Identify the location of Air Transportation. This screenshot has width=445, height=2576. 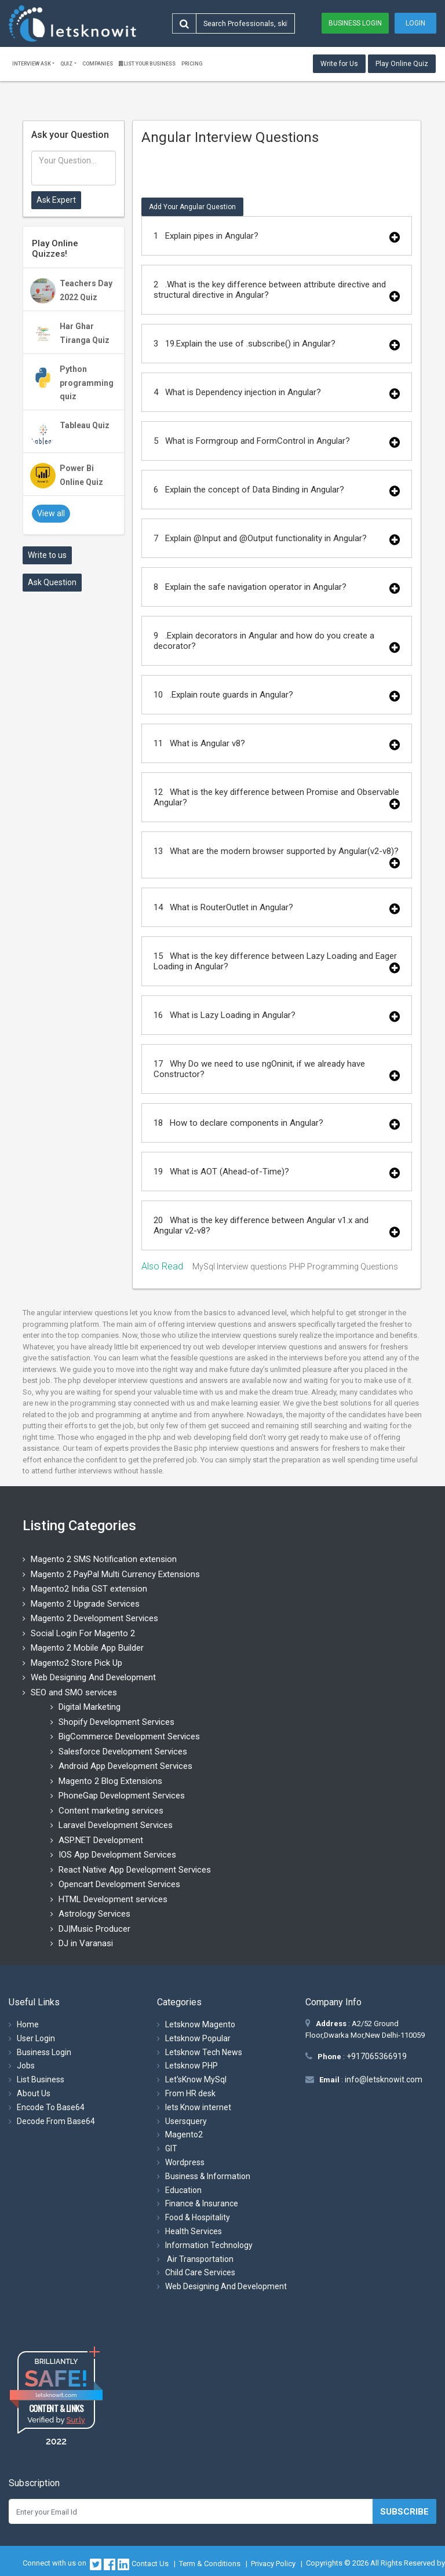
(199, 2259).